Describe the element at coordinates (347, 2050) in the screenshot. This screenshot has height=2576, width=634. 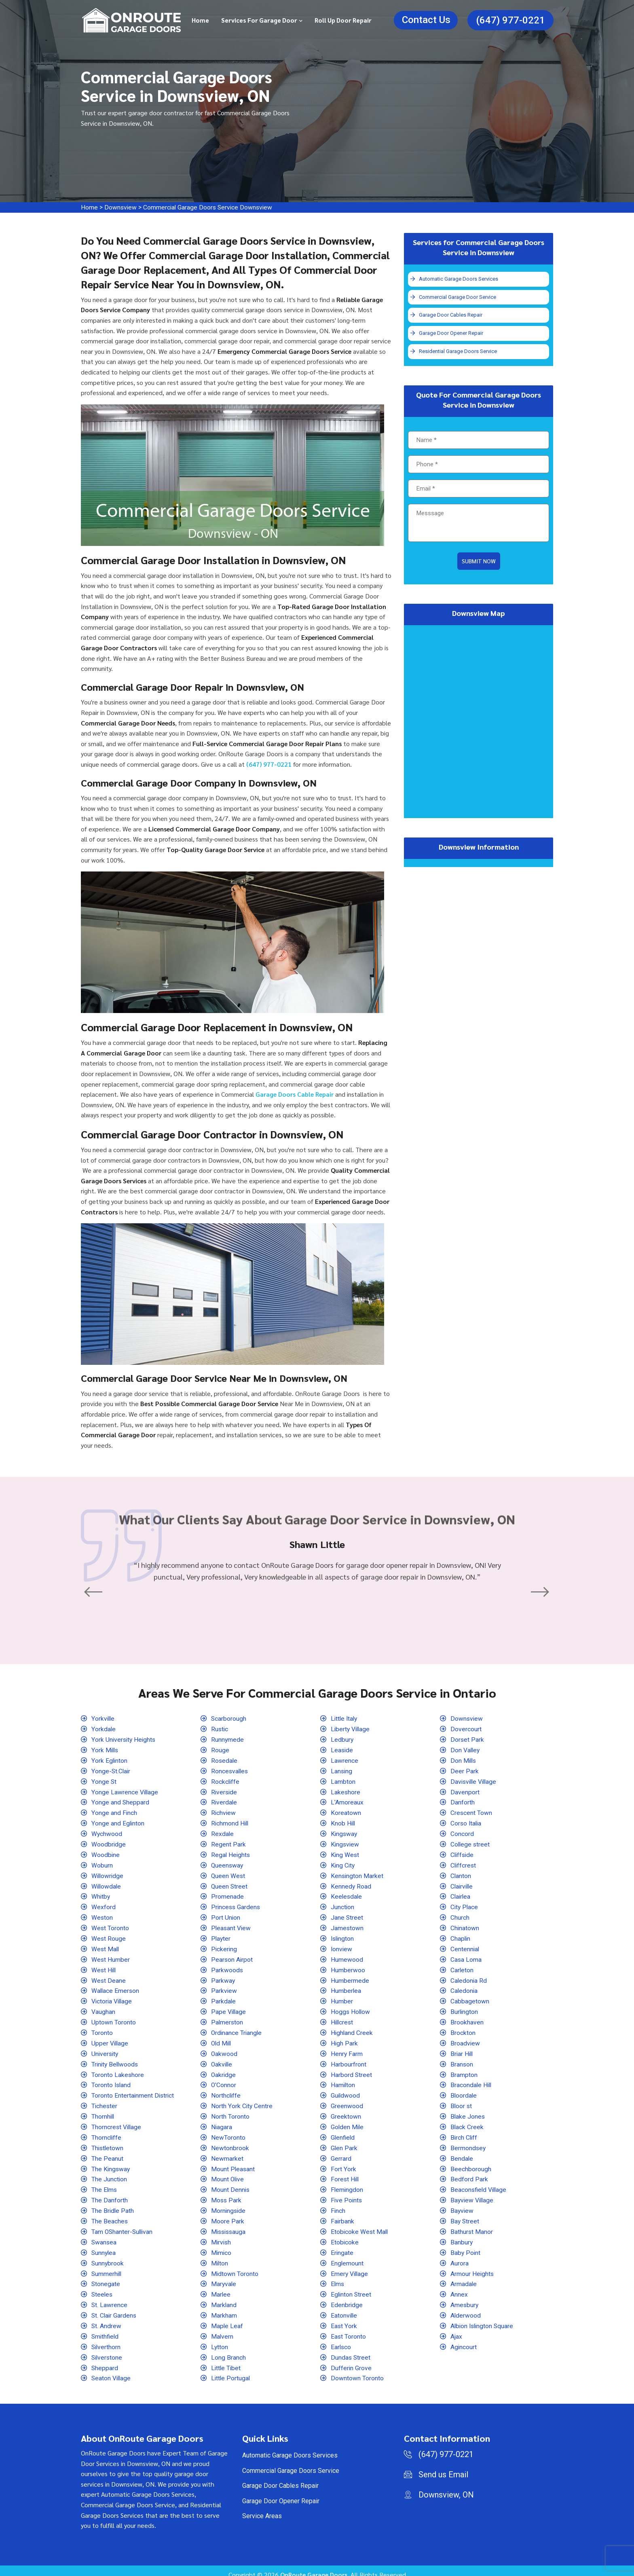
I see `Henry Farm` at that location.